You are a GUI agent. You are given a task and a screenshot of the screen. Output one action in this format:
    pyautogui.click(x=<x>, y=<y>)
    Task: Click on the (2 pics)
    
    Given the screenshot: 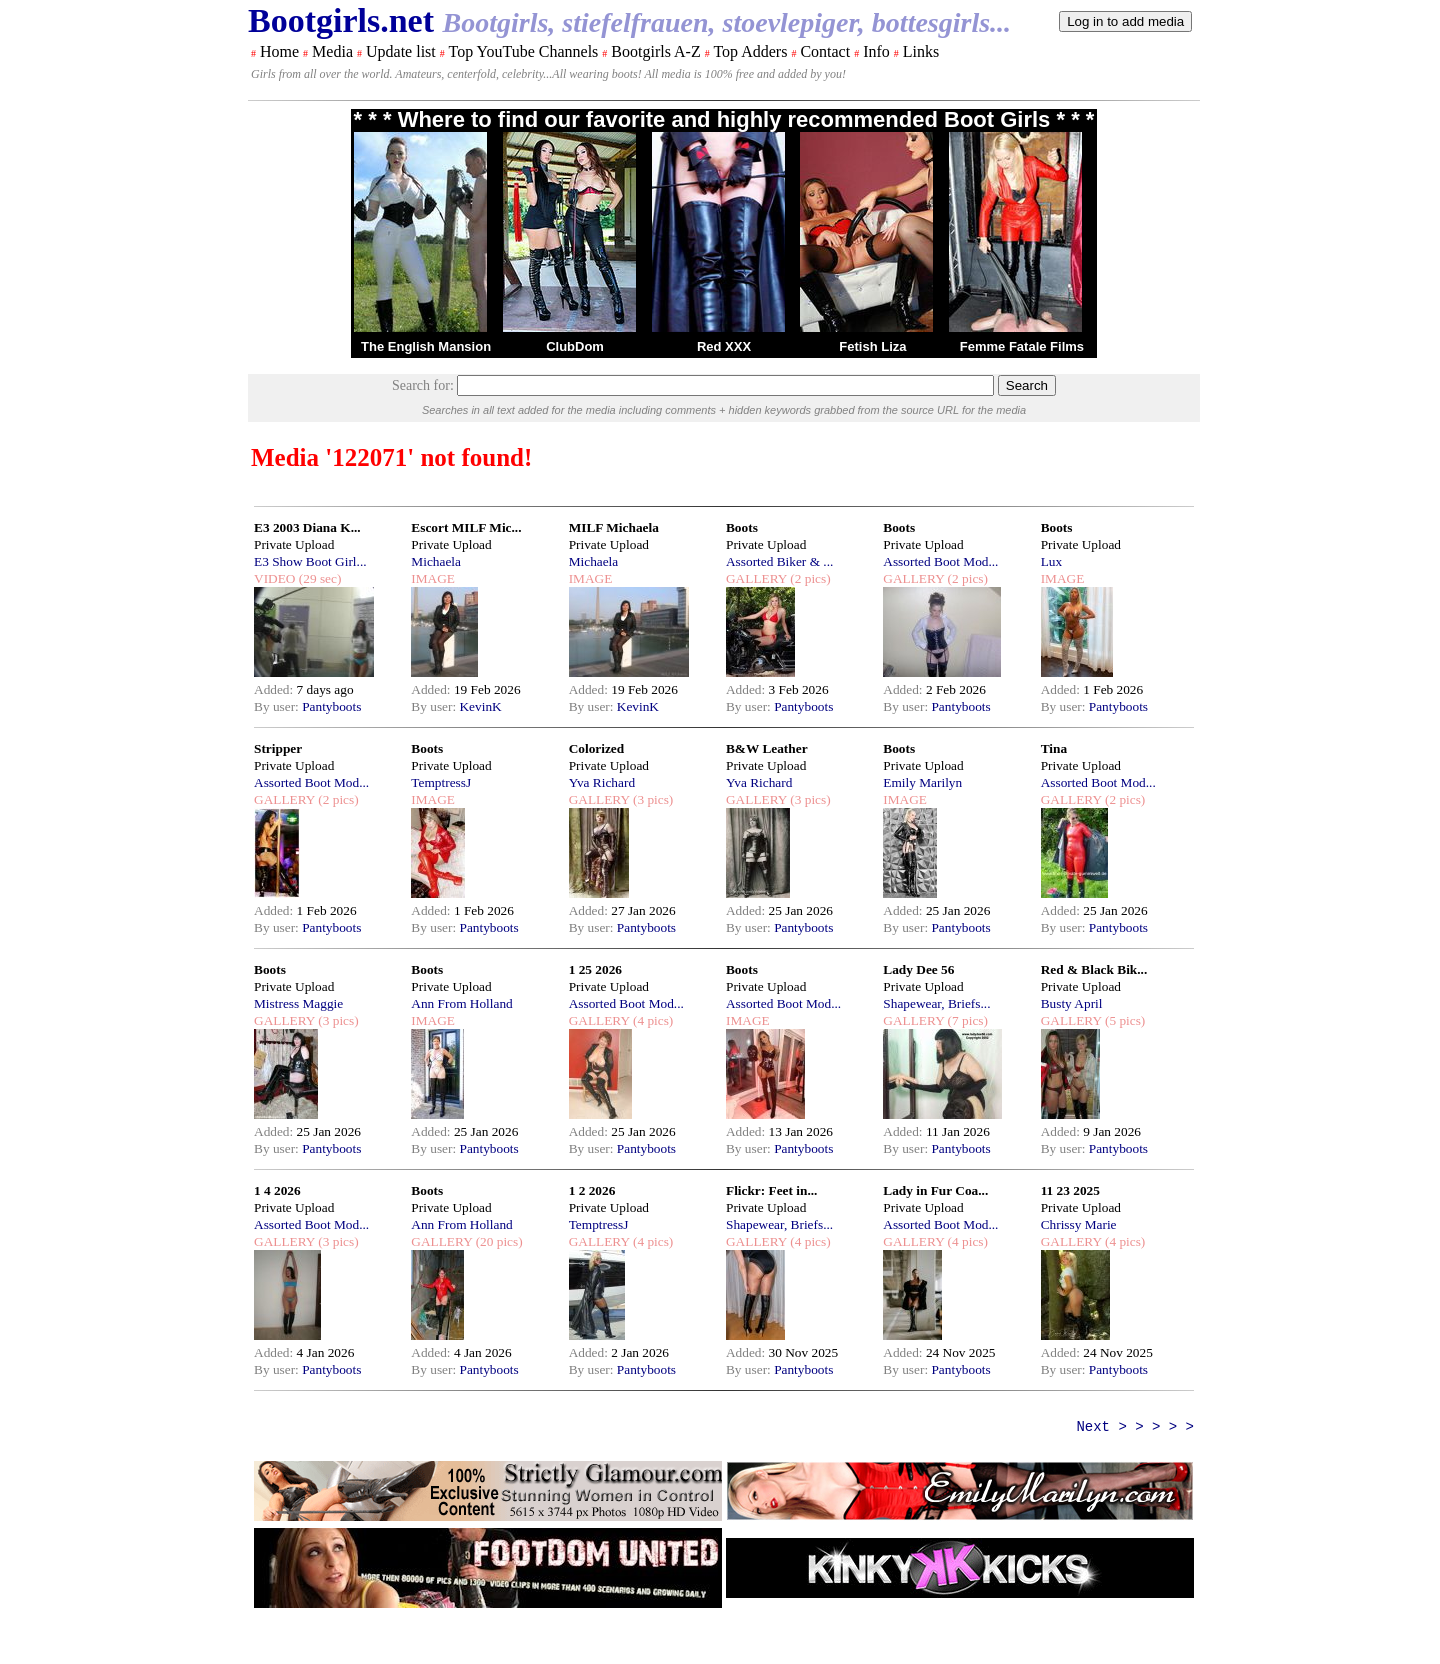 What is the action you would take?
    pyautogui.click(x=809, y=578)
    